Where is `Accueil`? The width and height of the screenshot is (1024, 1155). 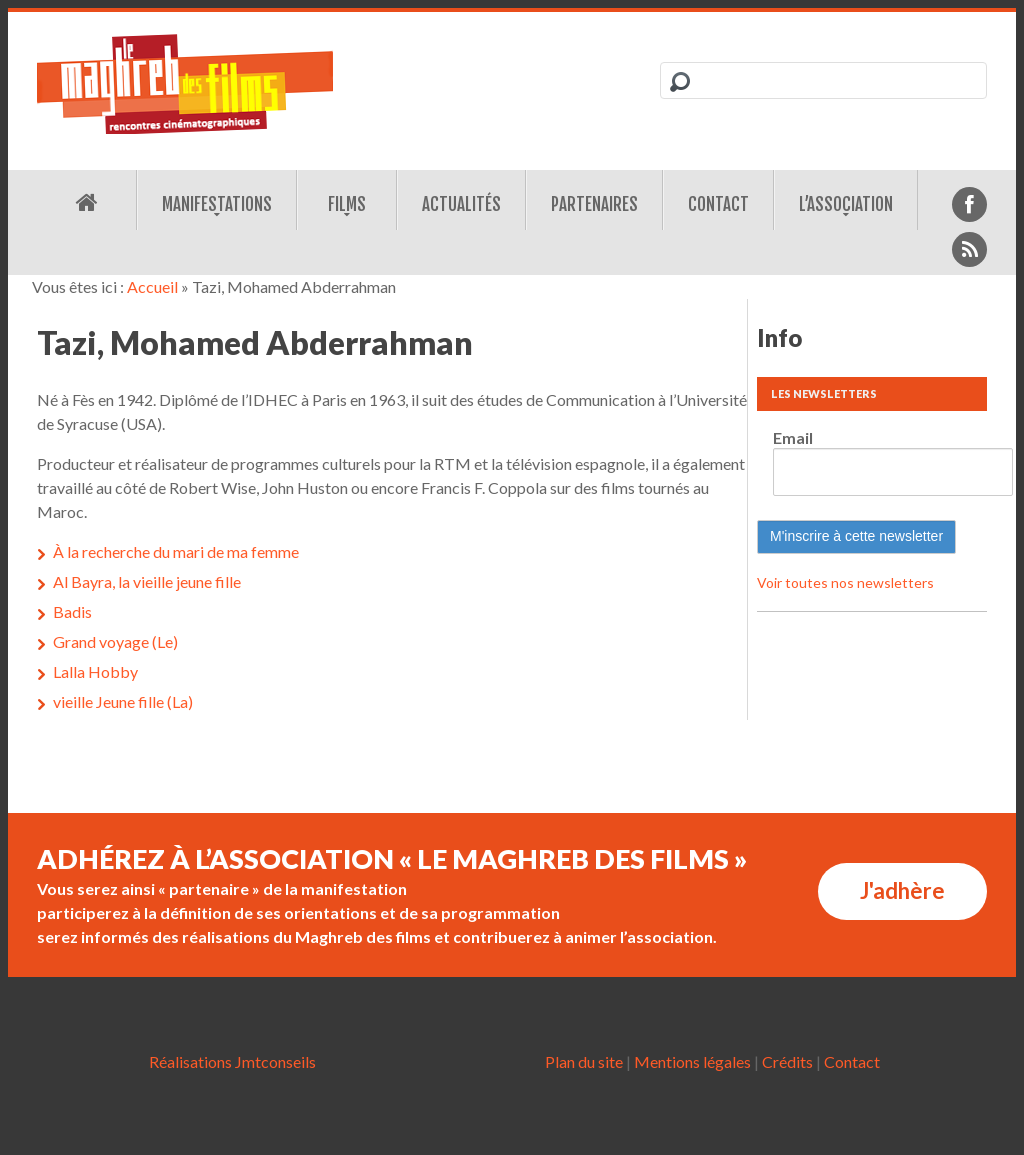
Accueil is located at coordinates (152, 286).